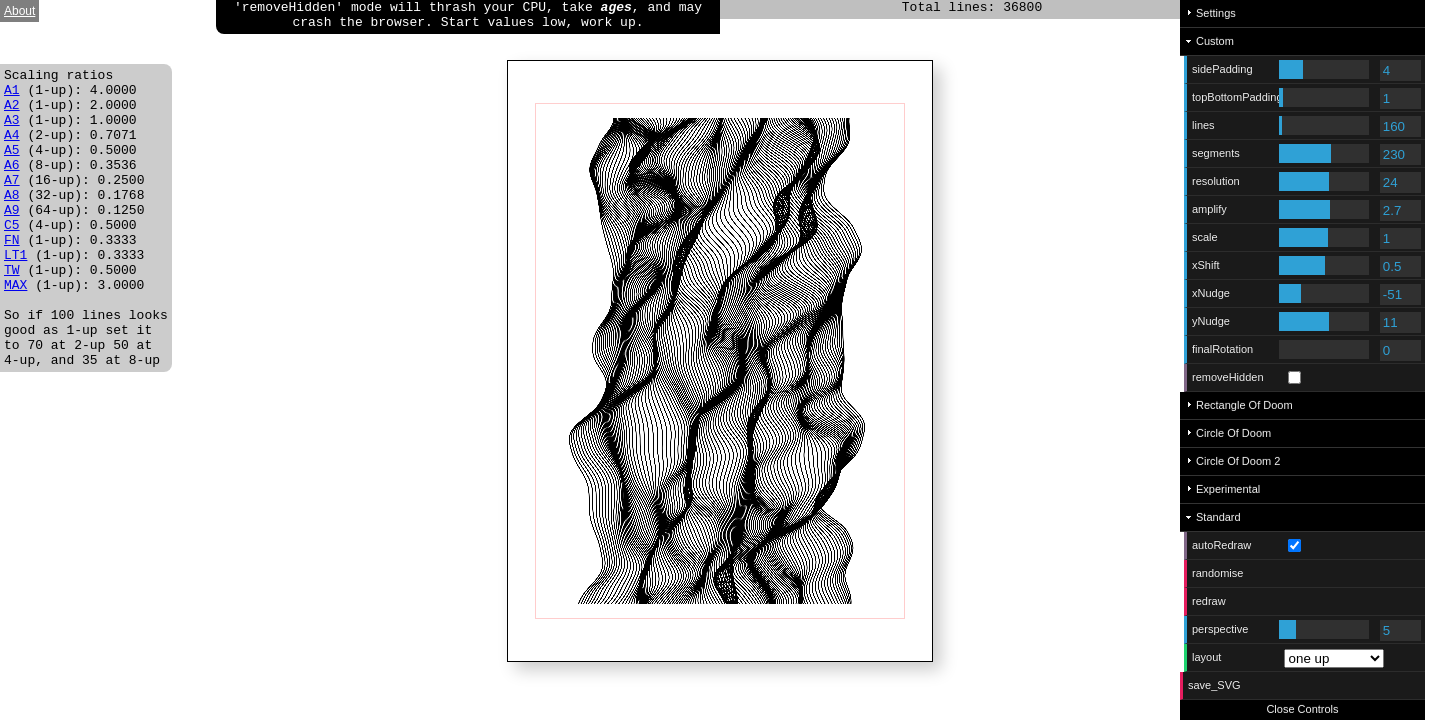 Image resolution: width=1440 pixels, height=720 pixels. Describe the element at coordinates (12, 275) in the screenshot. I see `FN` at that location.